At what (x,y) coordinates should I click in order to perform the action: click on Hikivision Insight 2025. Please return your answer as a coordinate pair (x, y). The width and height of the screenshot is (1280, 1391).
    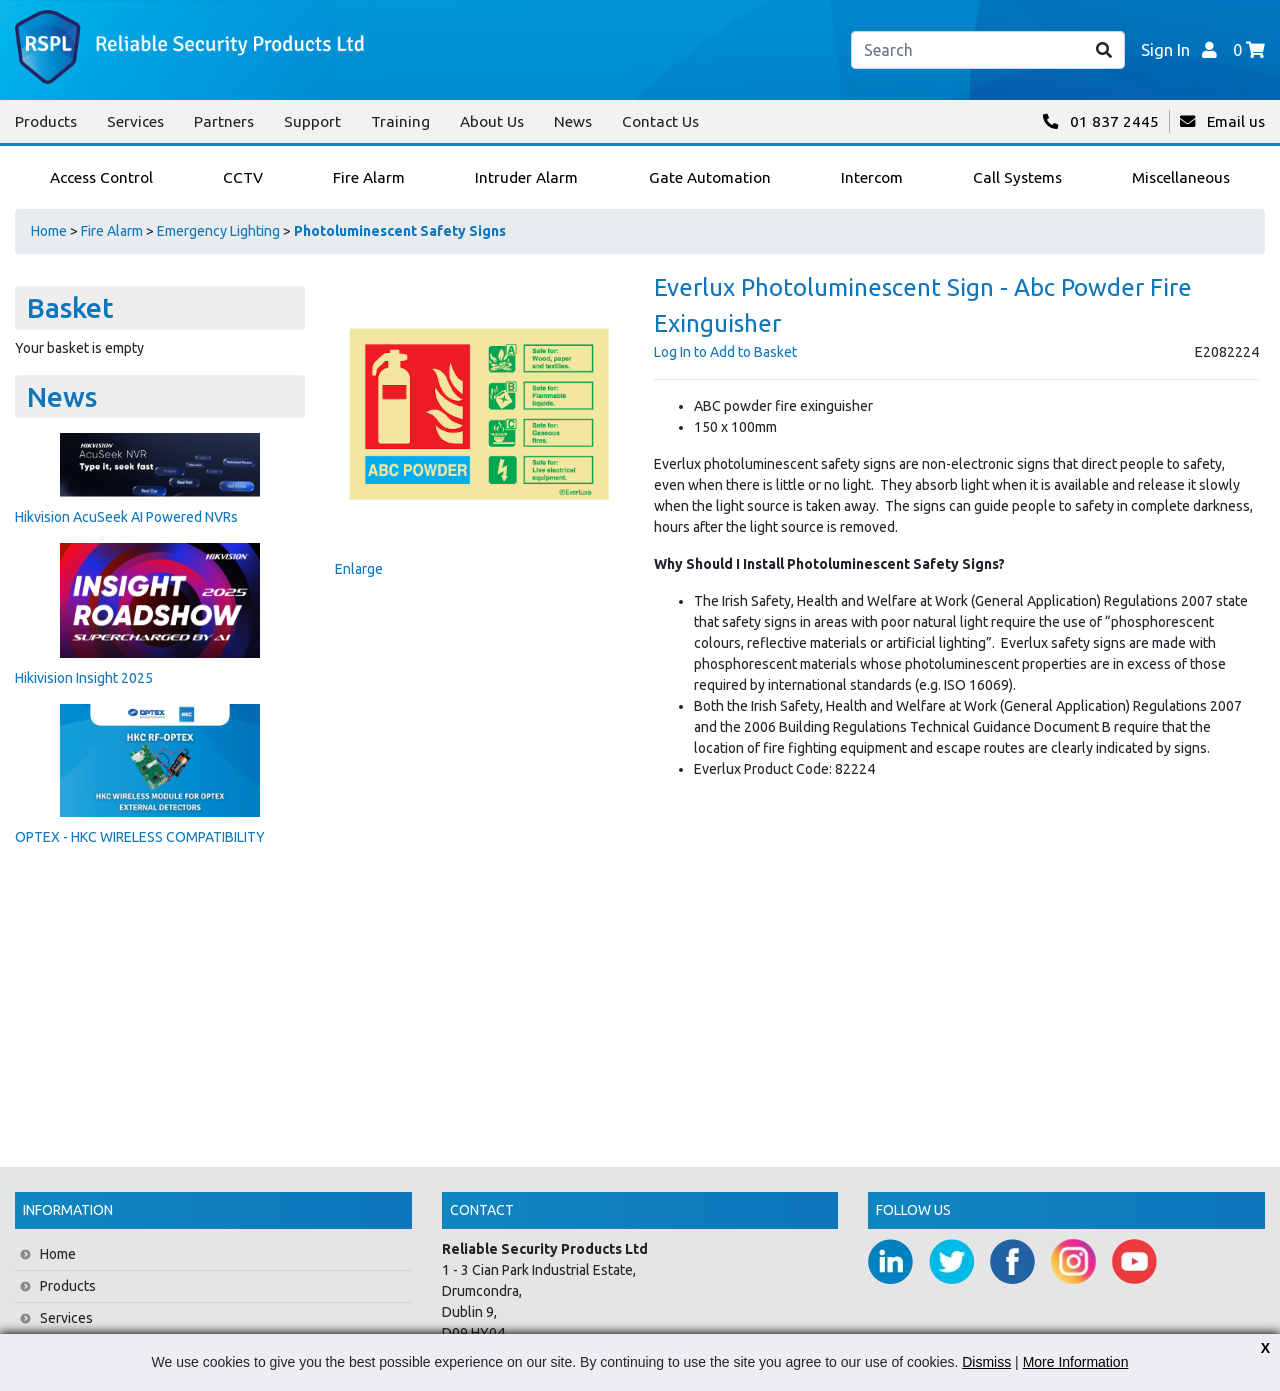
    Looking at the image, I should click on (84, 678).